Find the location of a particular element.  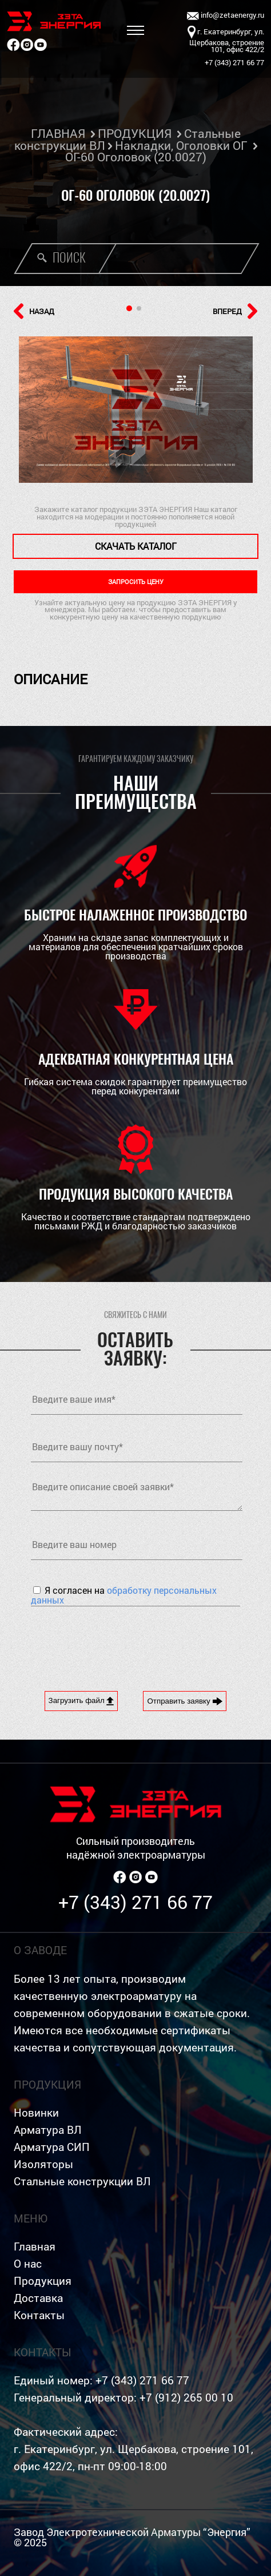

Арматура ВЛ is located at coordinates (47, 2129).